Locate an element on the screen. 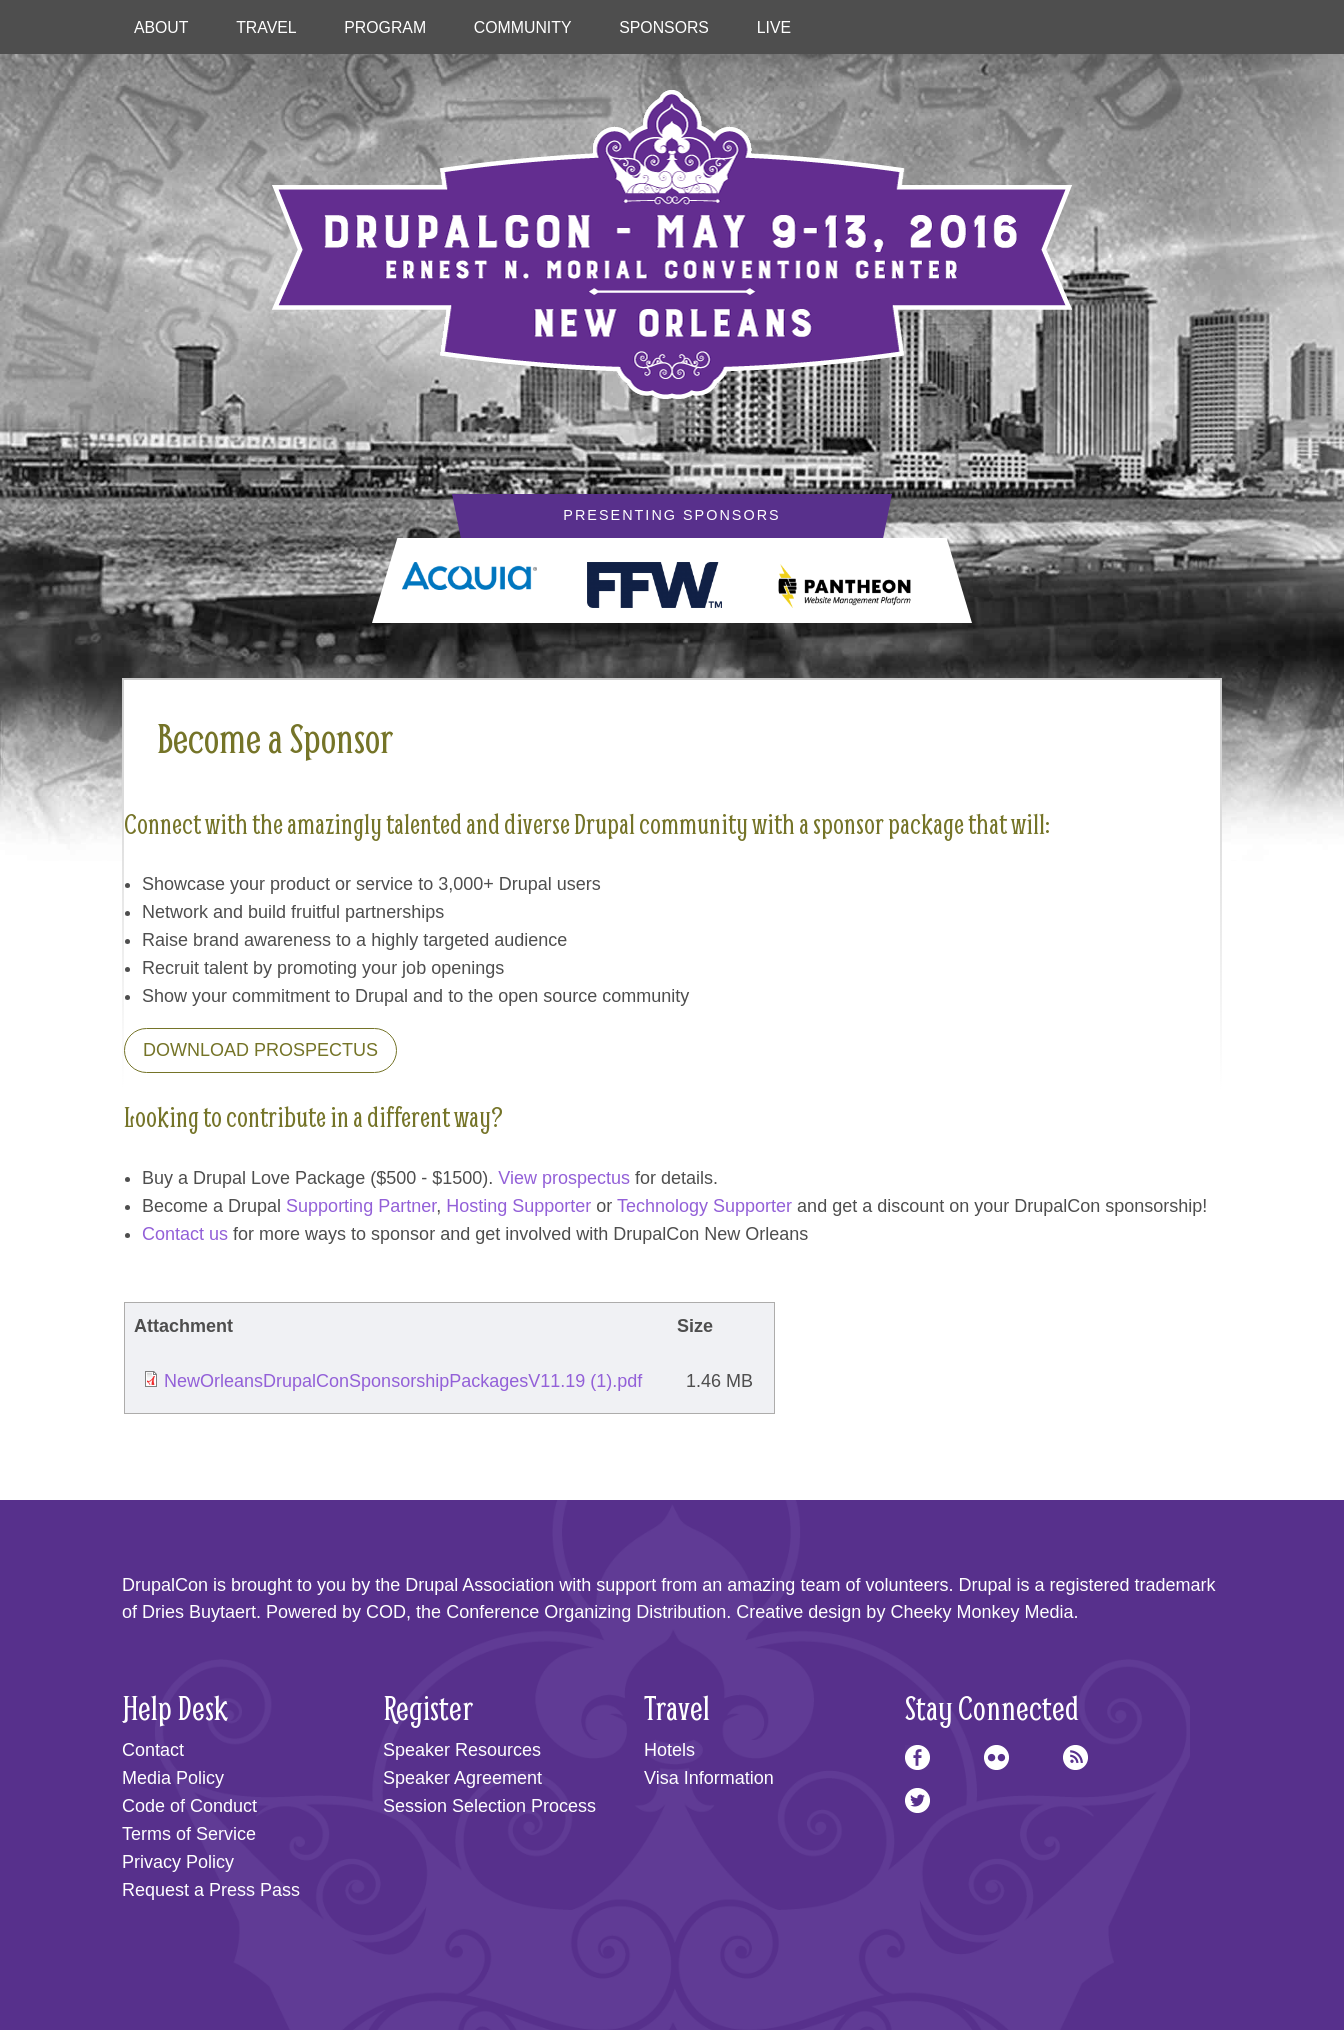  Community is located at coordinates (523, 27).